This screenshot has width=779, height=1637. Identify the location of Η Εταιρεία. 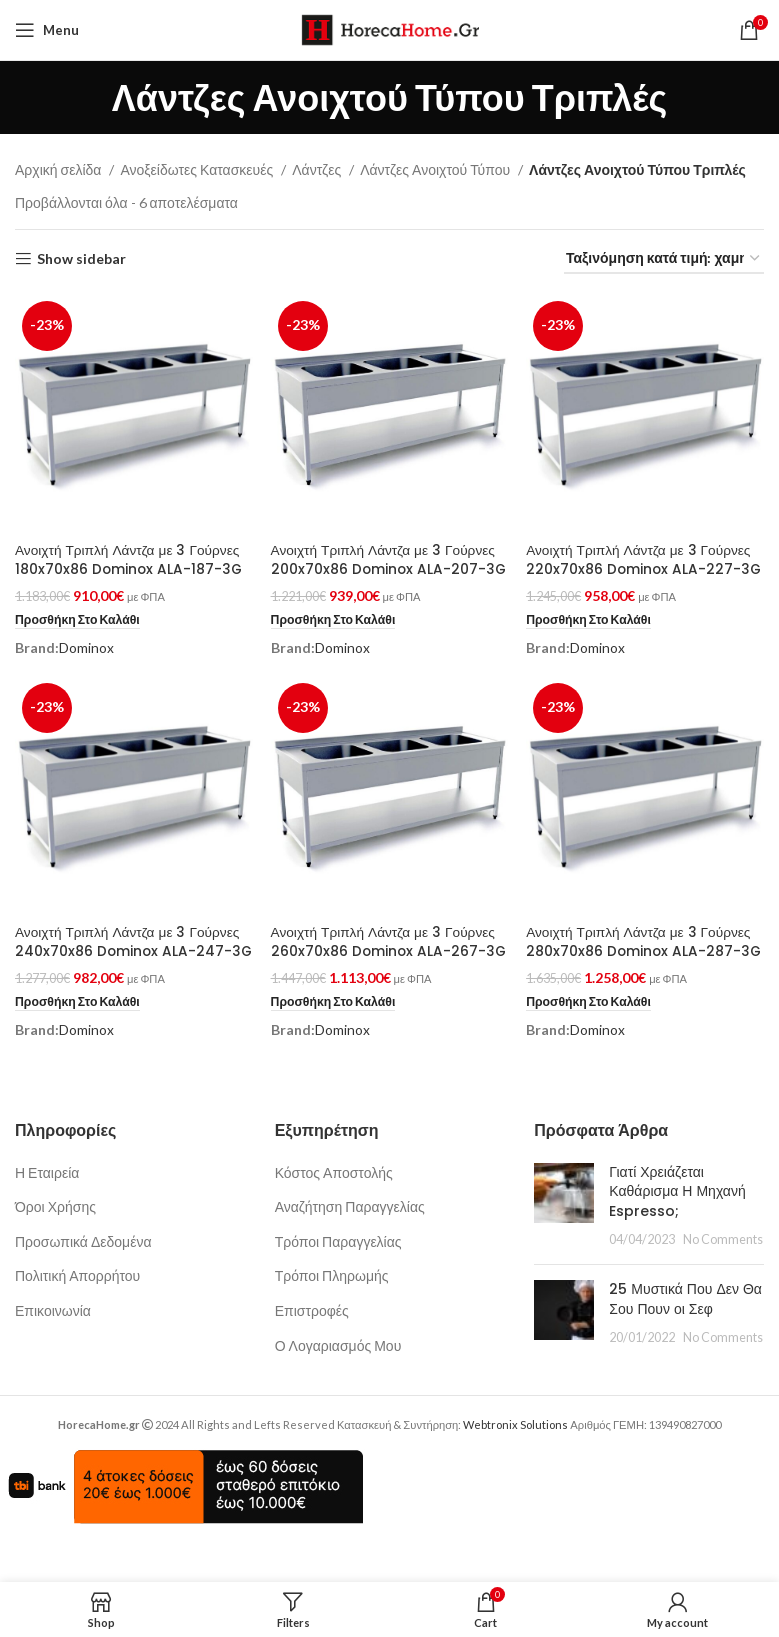
(47, 1209).